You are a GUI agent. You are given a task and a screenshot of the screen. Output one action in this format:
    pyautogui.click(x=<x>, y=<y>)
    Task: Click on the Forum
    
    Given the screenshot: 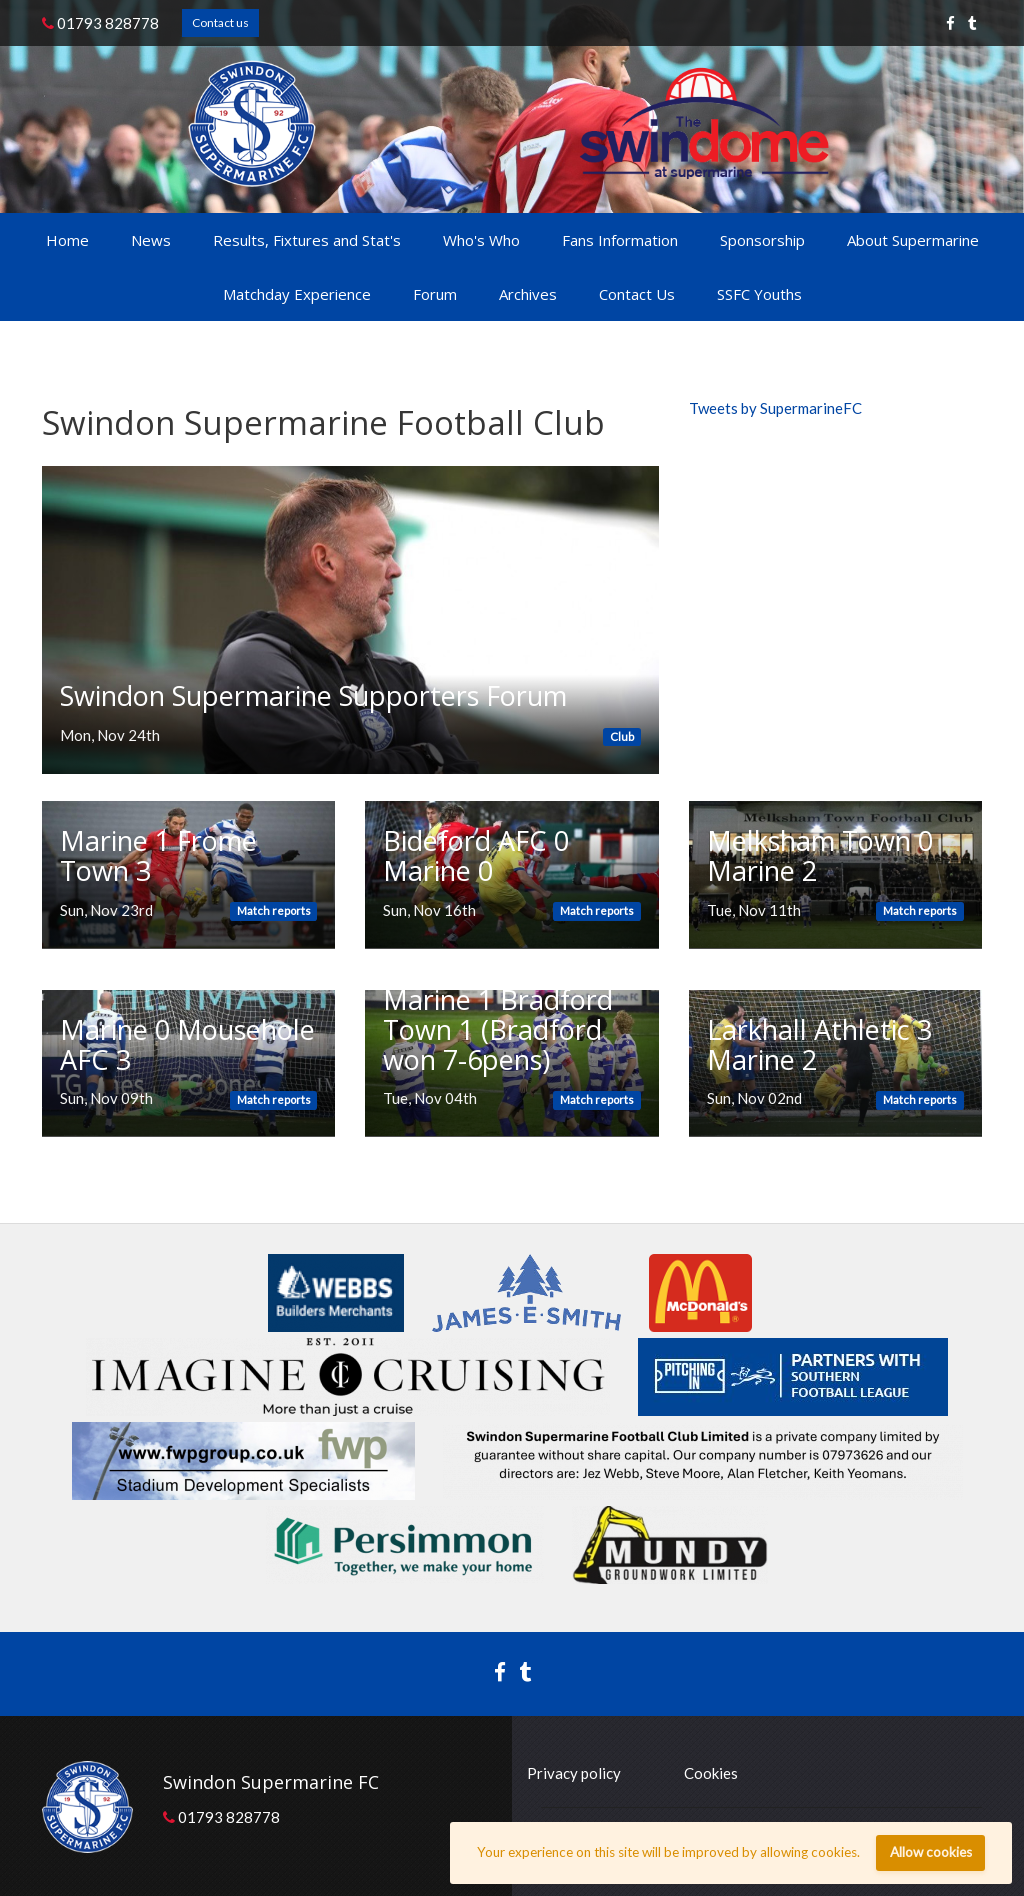 What is the action you would take?
    pyautogui.click(x=435, y=294)
    